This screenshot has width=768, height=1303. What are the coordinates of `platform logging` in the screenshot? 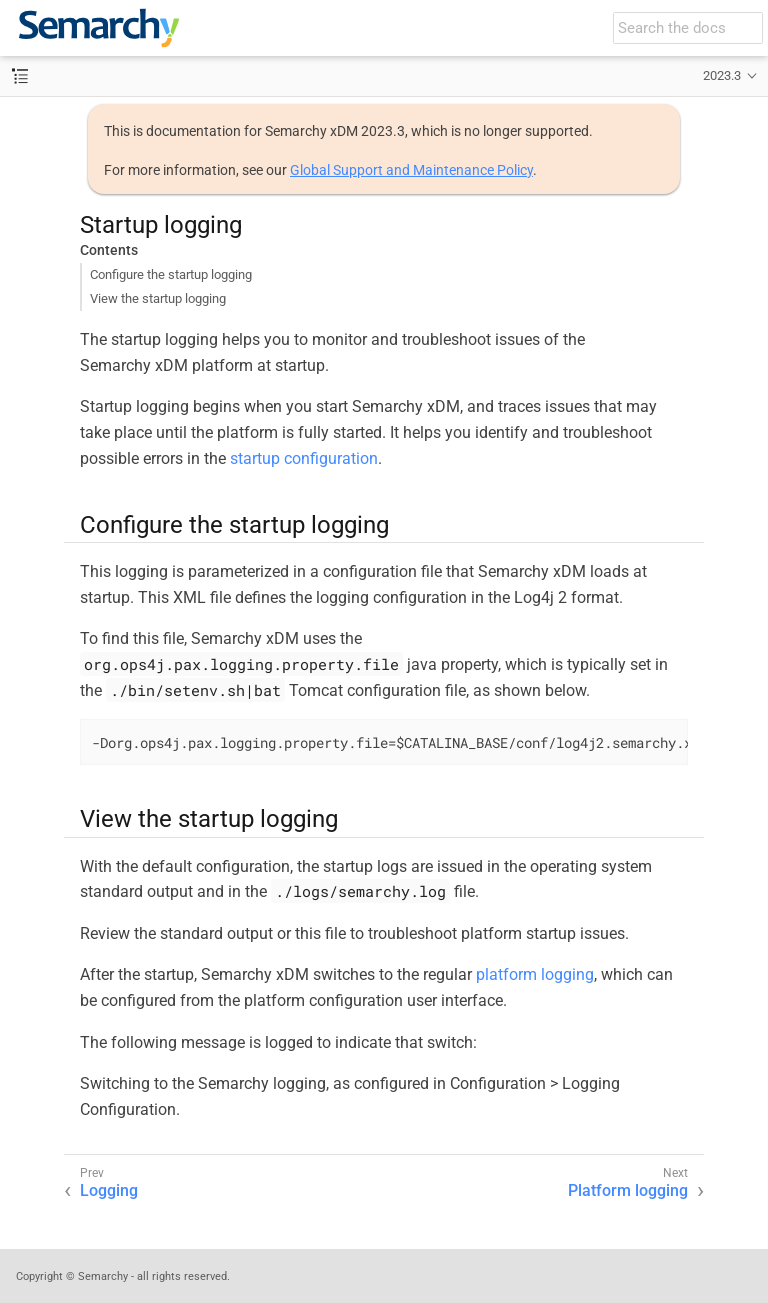 It's located at (535, 974).